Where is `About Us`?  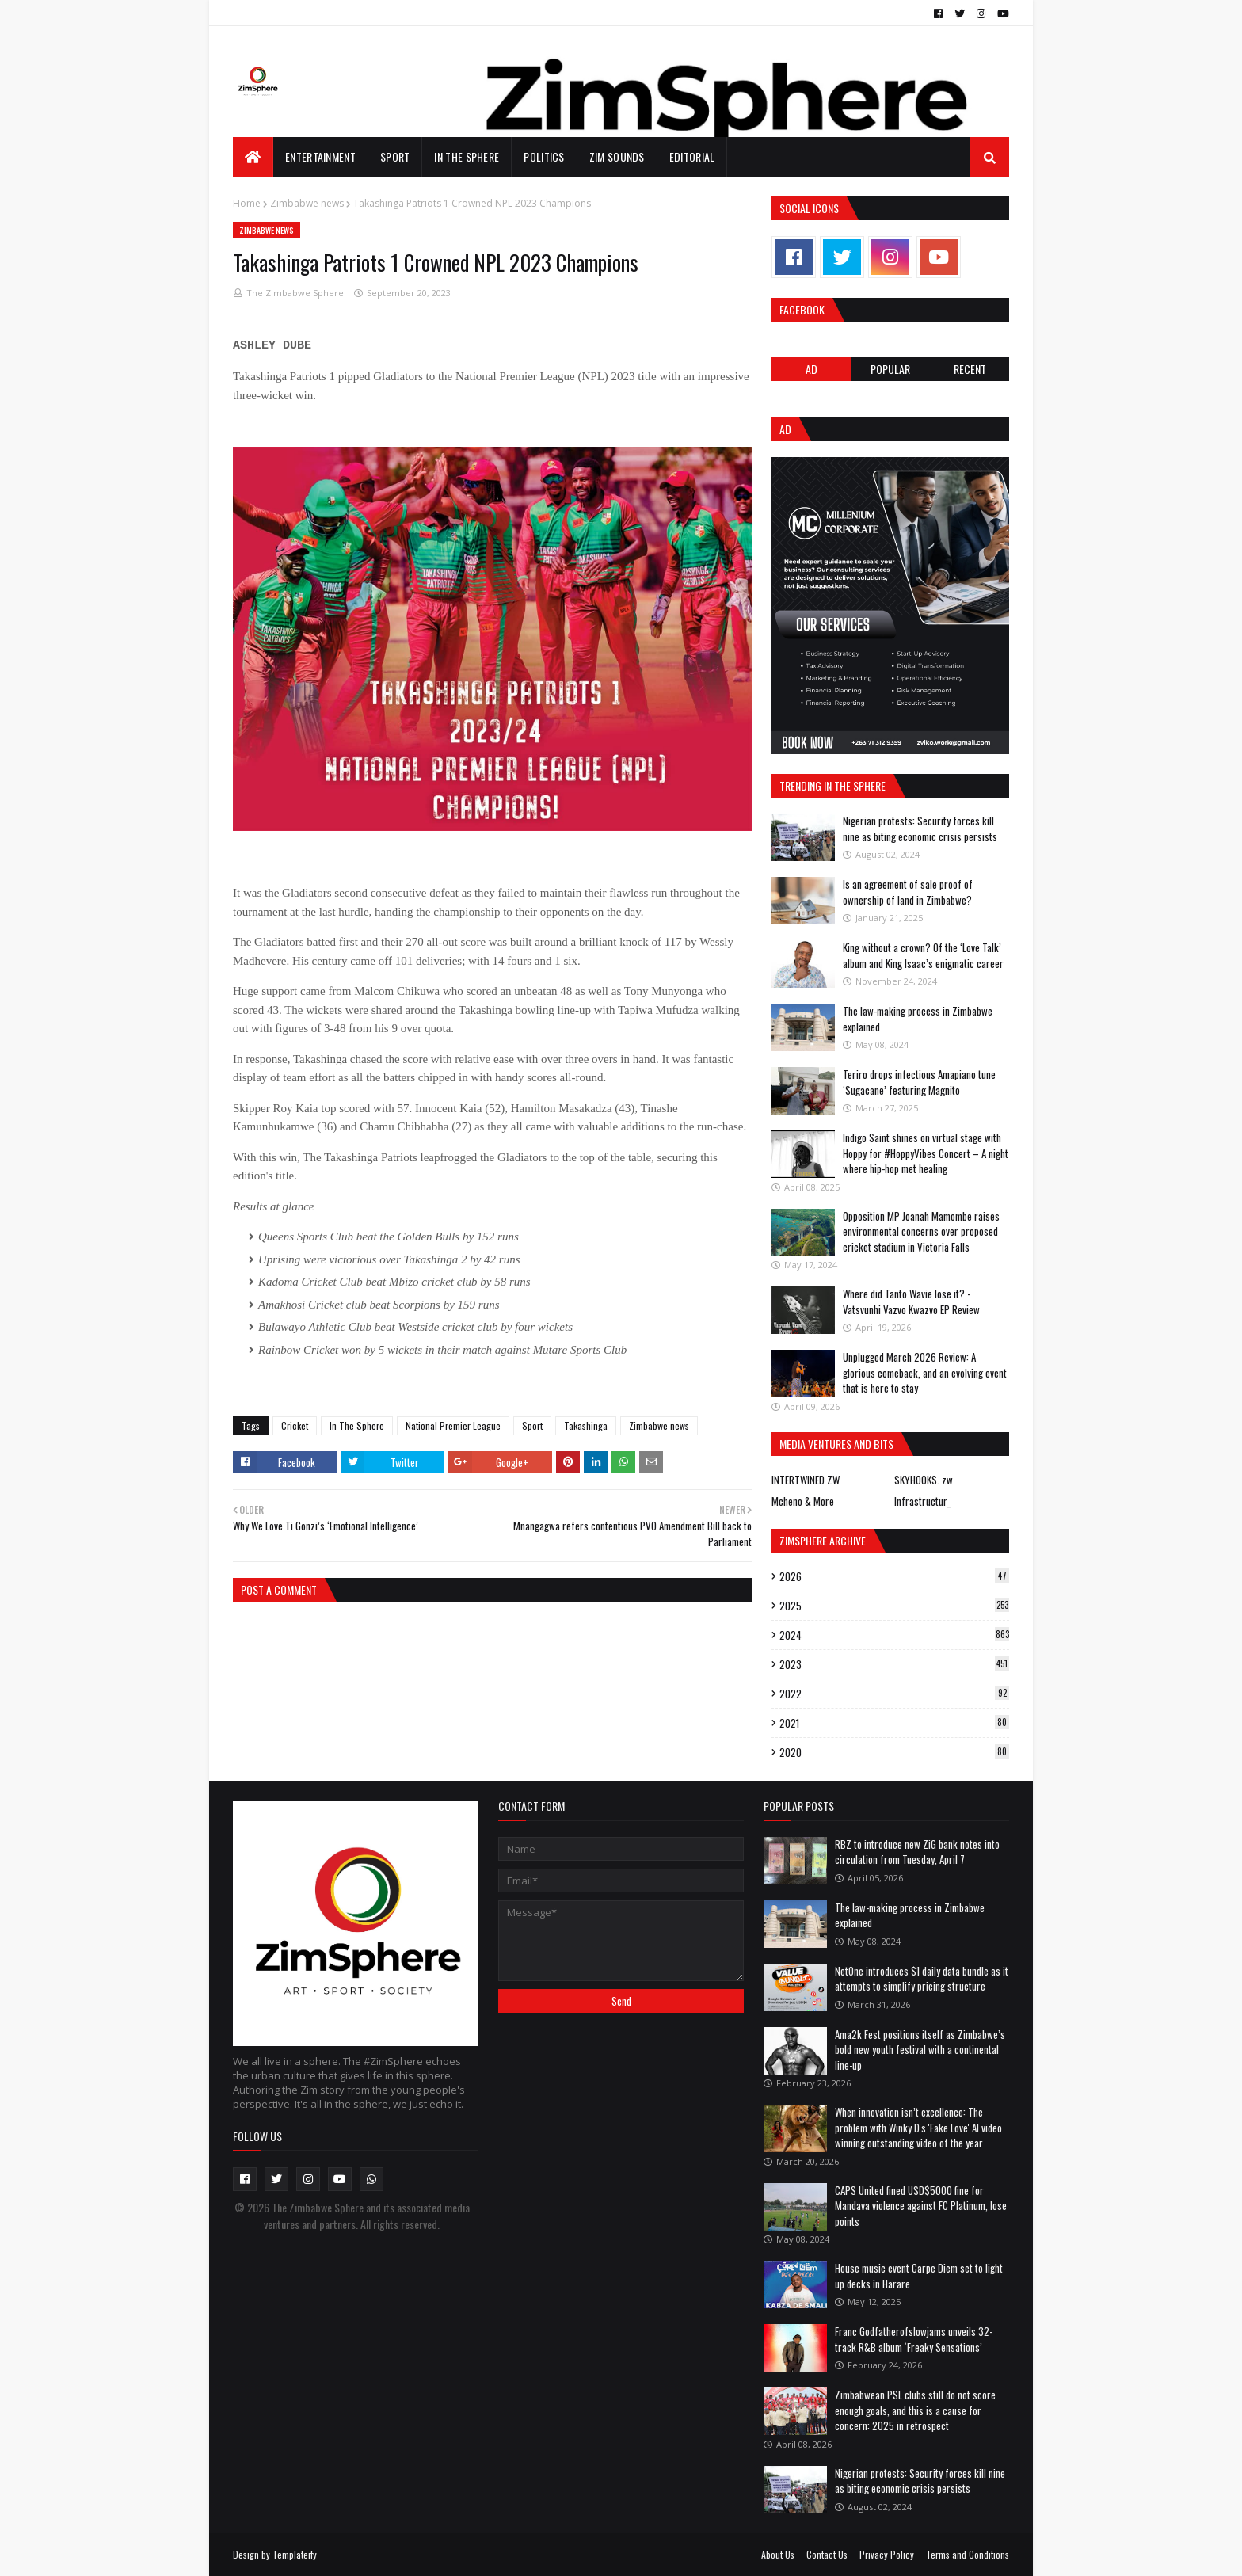 About Us is located at coordinates (777, 2554).